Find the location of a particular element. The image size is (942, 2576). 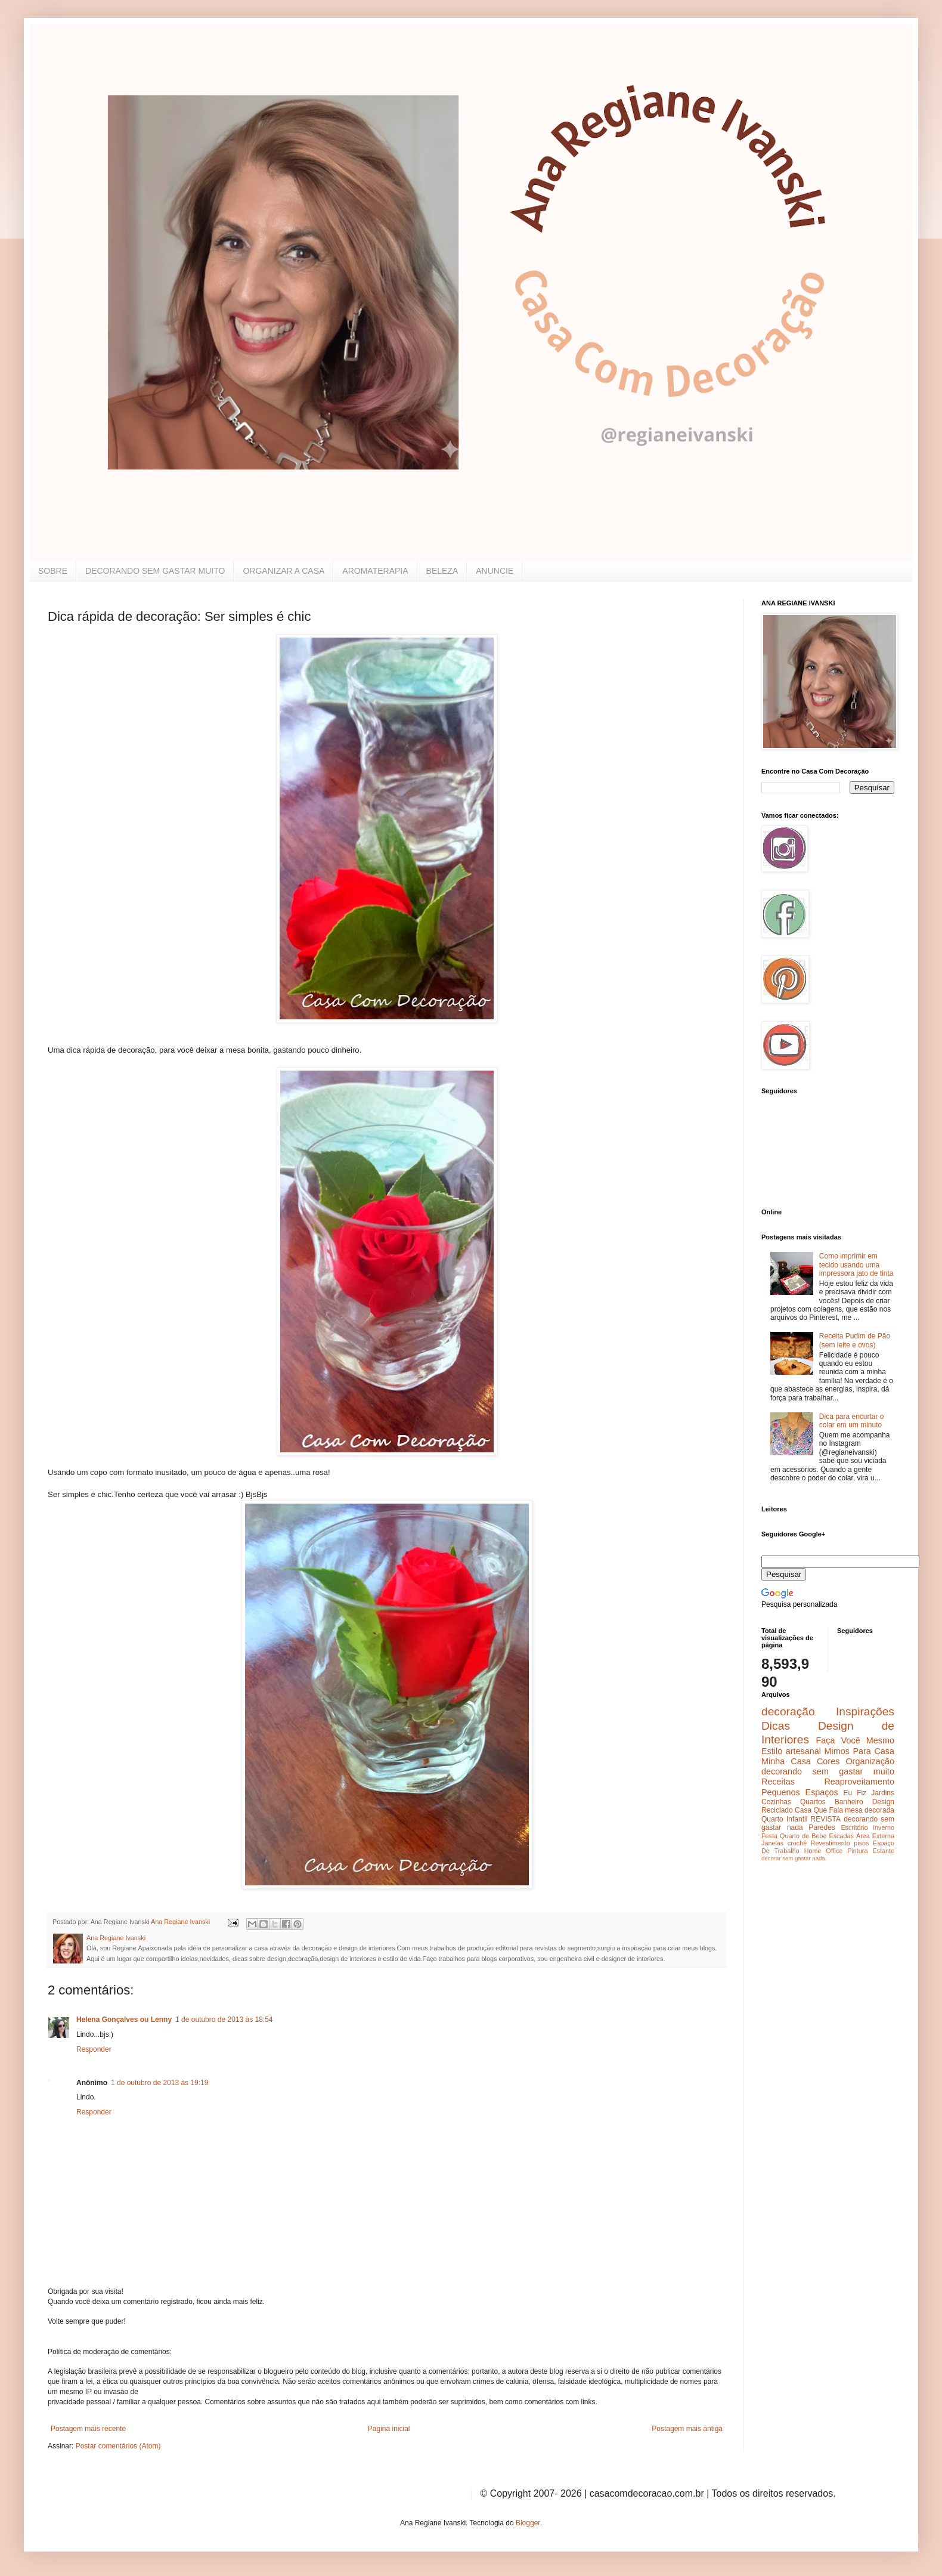

Festa is located at coordinates (769, 1835).